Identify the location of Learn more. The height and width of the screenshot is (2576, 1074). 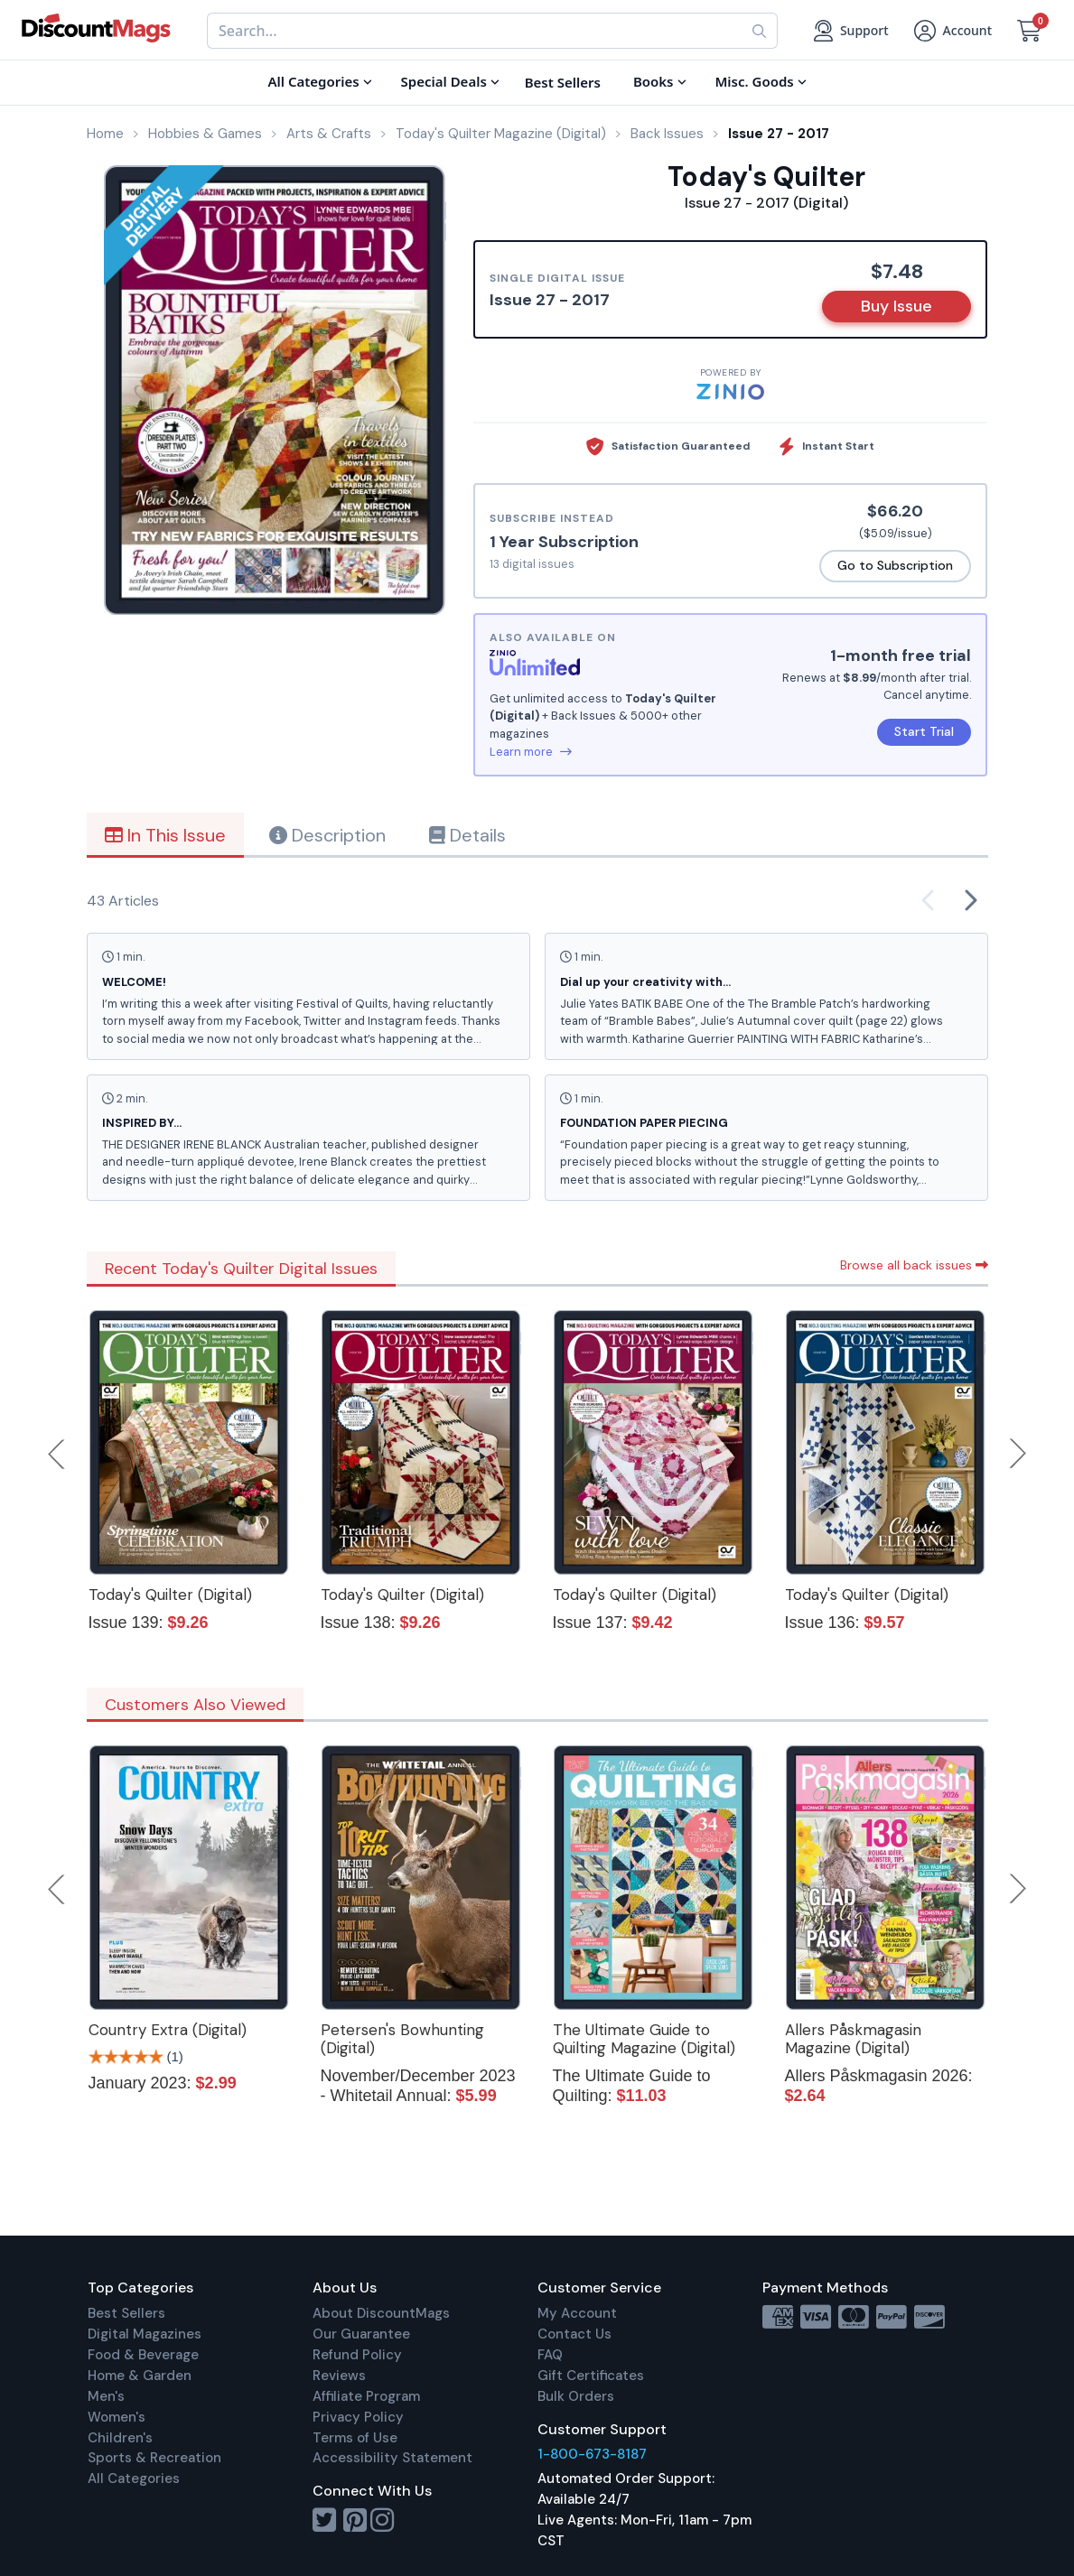
(531, 751).